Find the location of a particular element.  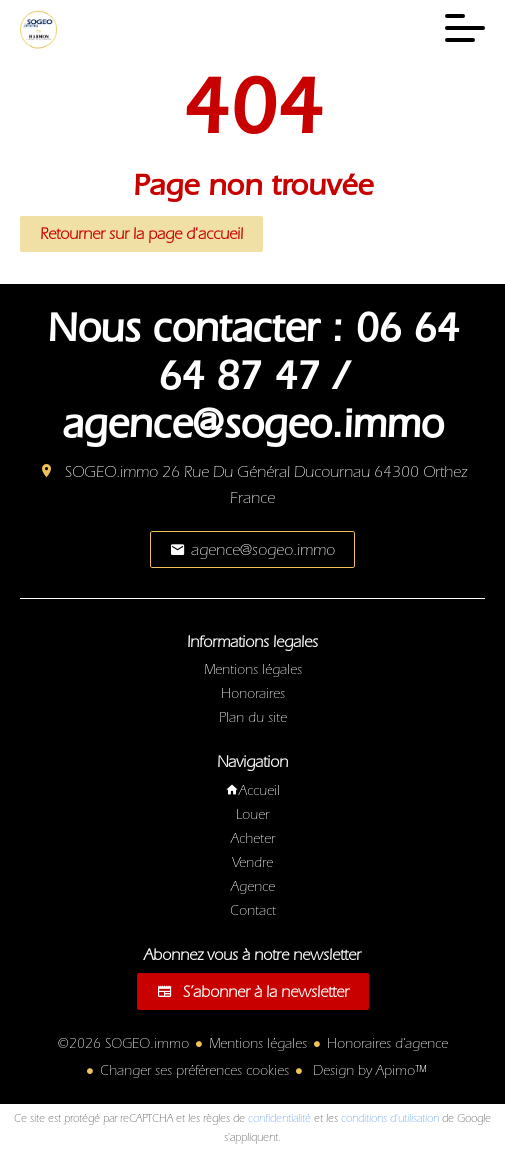

Design by is located at coordinates (367, 1071).